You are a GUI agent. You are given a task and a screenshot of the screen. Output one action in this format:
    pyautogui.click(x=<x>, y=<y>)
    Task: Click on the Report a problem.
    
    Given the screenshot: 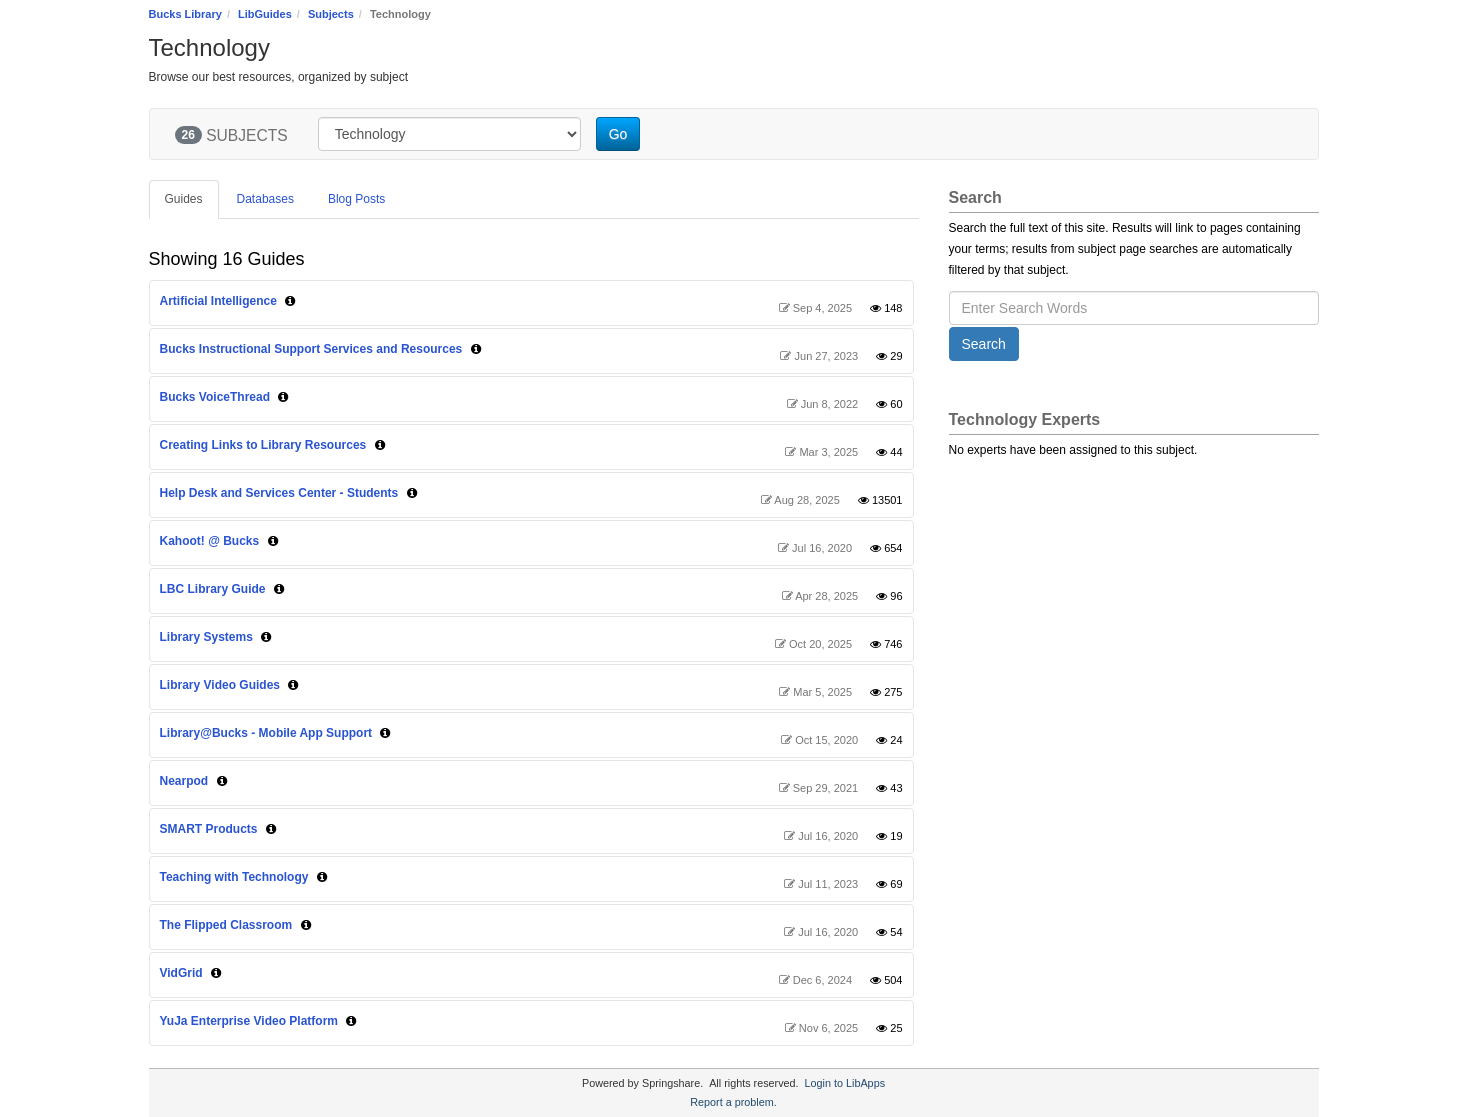 What is the action you would take?
    pyautogui.click(x=733, y=1102)
    